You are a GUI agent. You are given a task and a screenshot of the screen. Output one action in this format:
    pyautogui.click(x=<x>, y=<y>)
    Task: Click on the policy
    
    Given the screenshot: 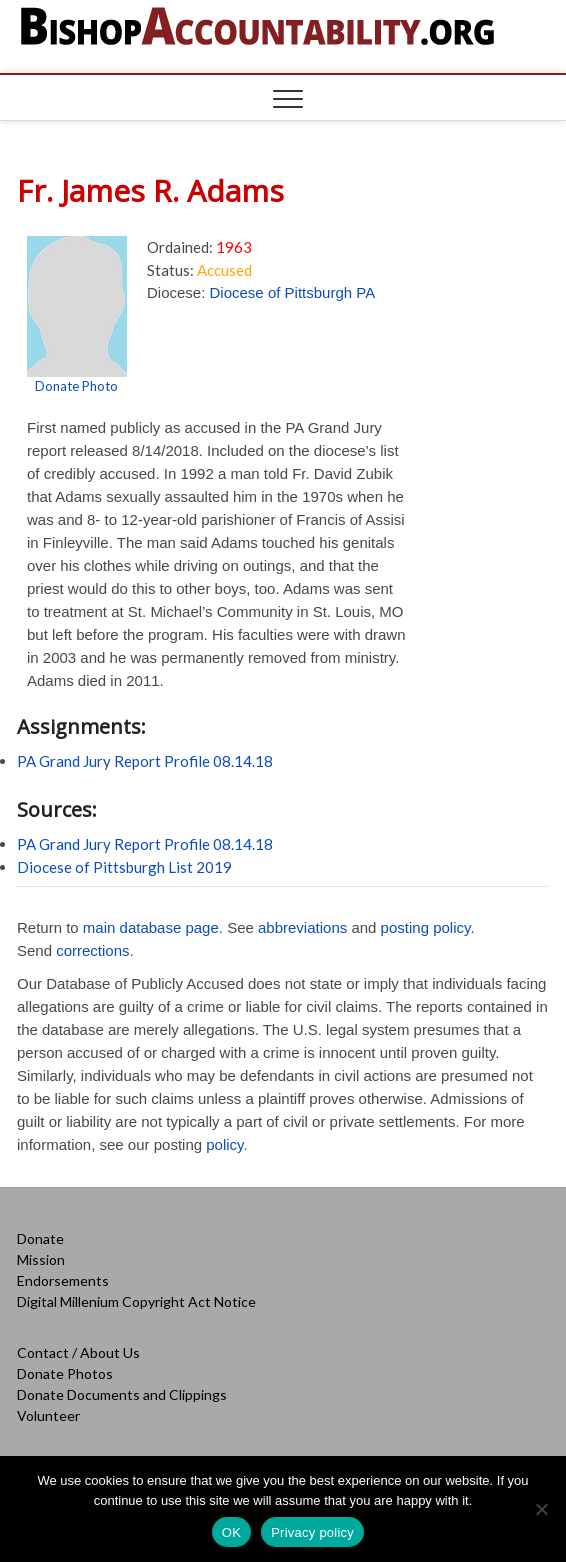 What is the action you would take?
    pyautogui.click(x=224, y=1144)
    